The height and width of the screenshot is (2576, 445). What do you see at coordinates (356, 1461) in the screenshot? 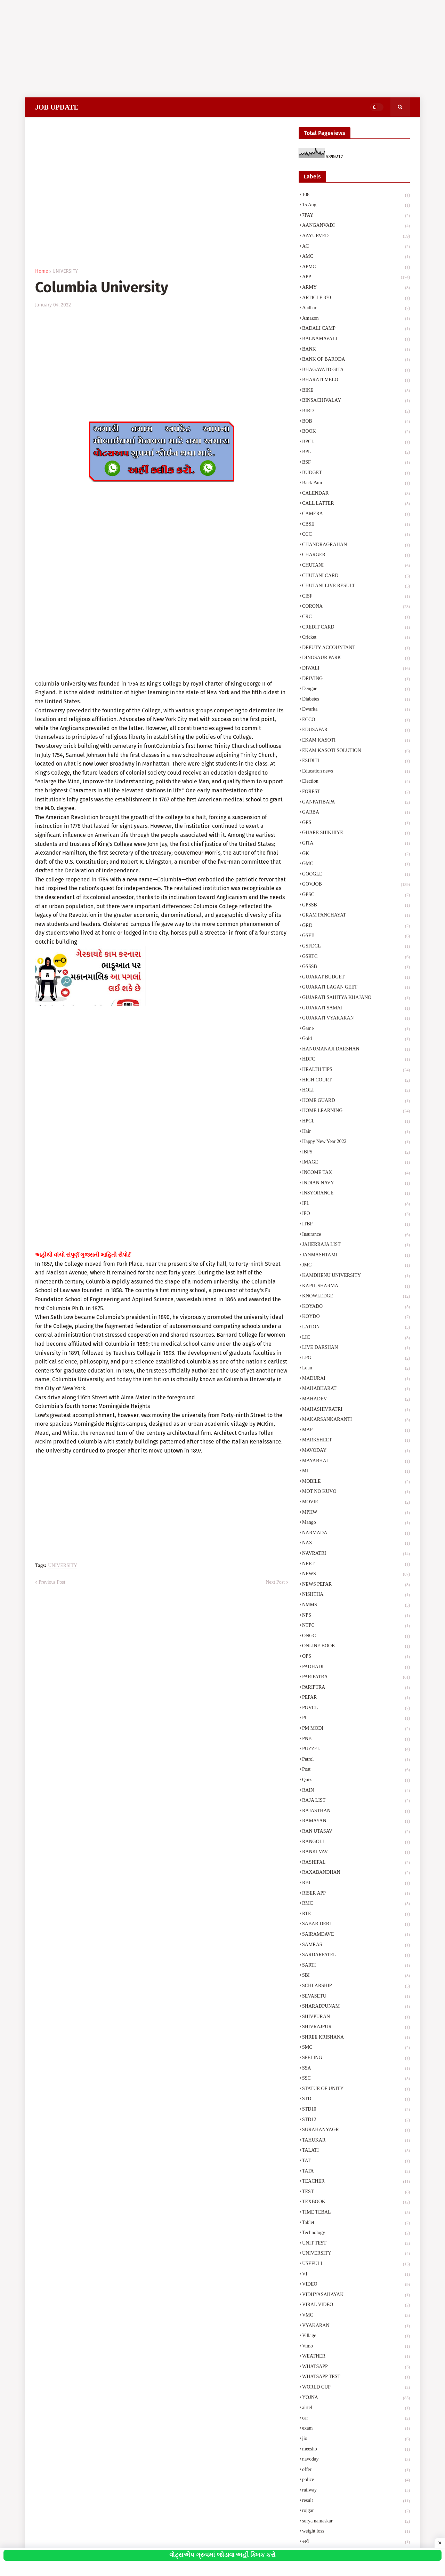
I see `MAYABHAI` at bounding box center [356, 1461].